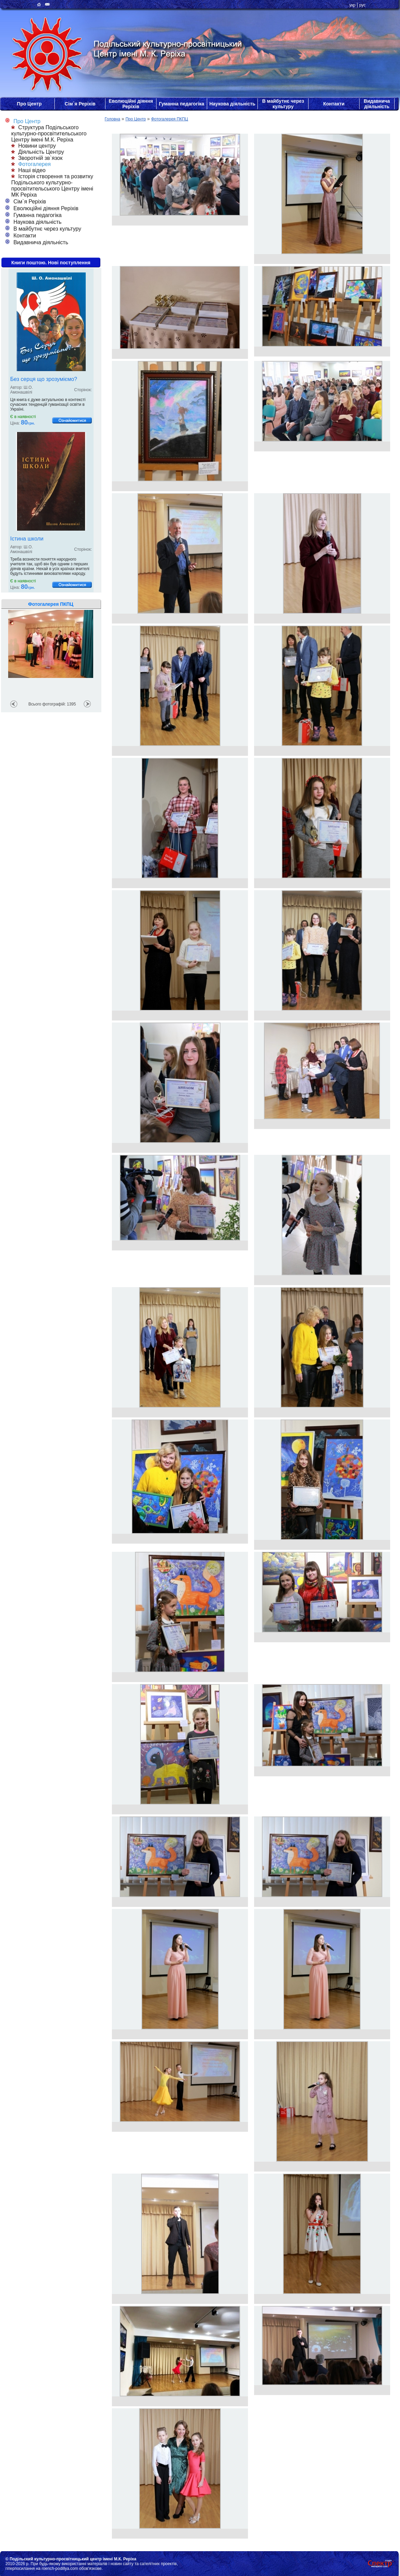 The width and height of the screenshot is (400, 2576). Describe the element at coordinates (181, 103) in the screenshot. I see `Гуманна педагогіка` at that location.